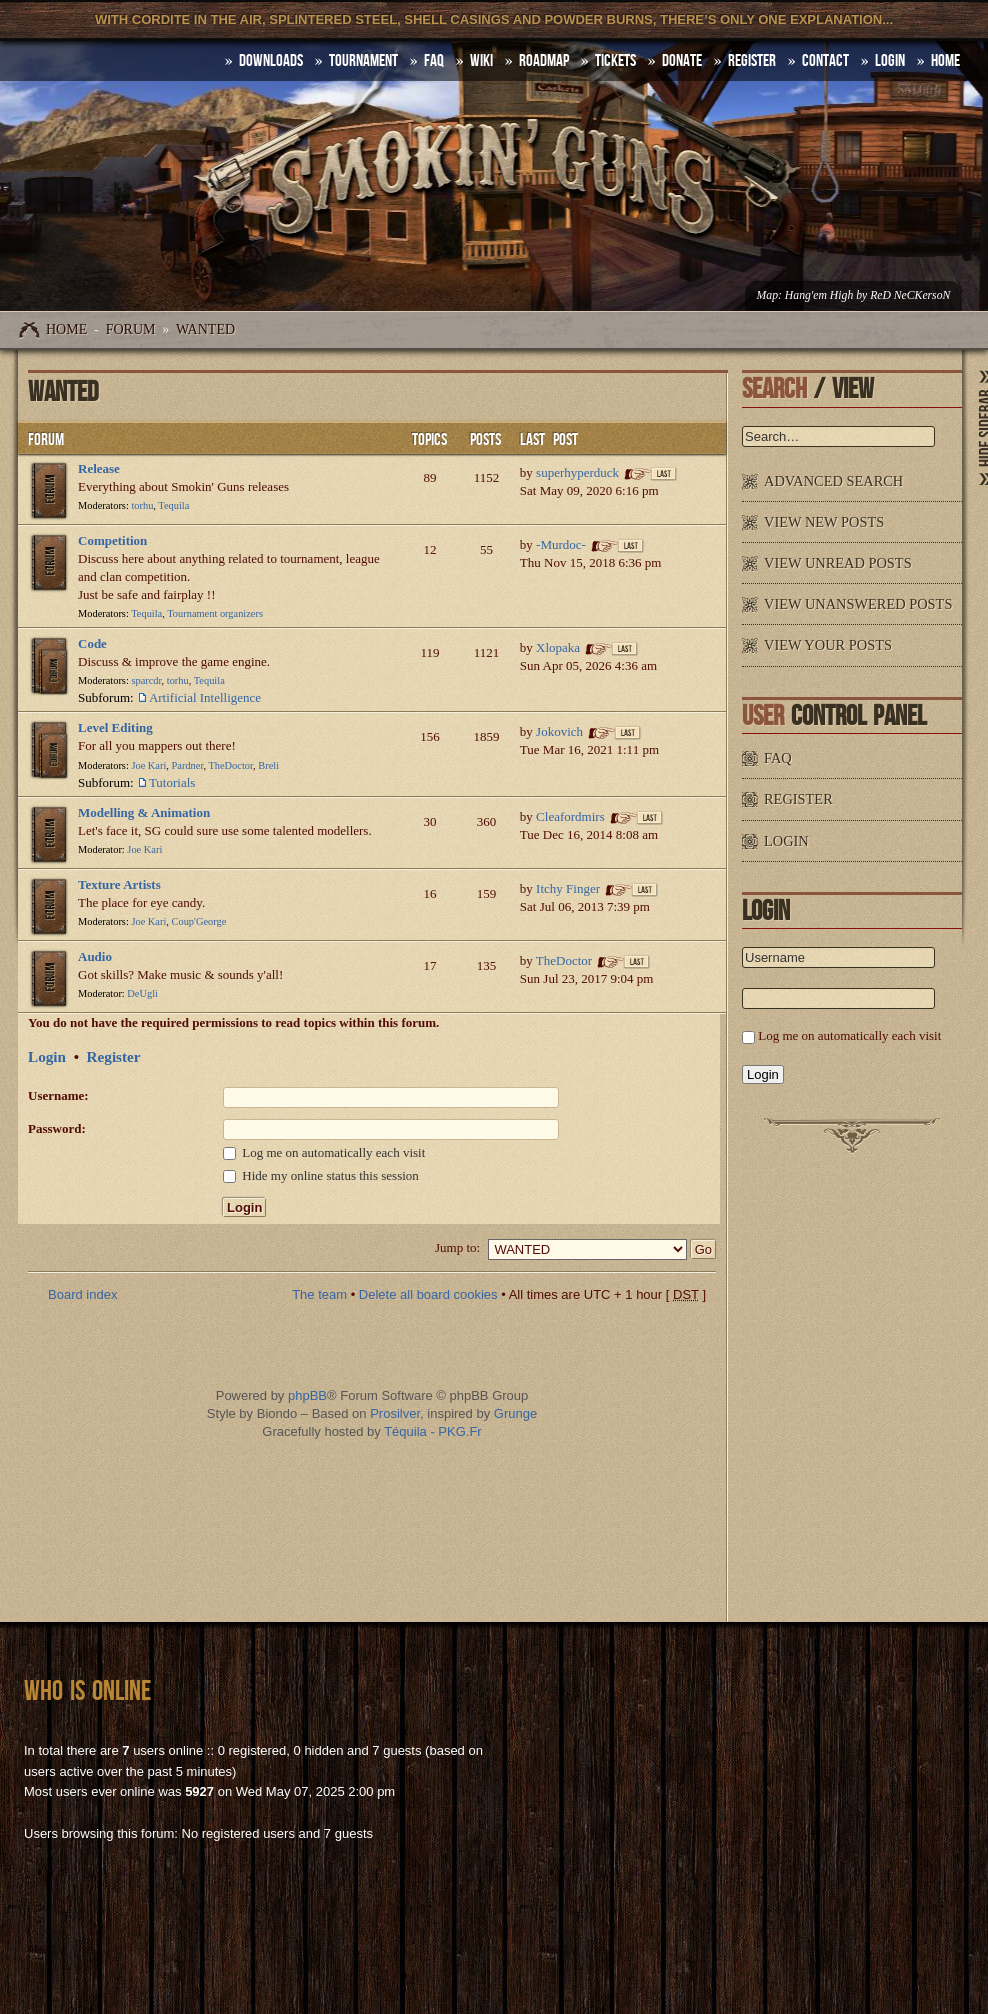  What do you see at coordinates (825, 61) in the screenshot?
I see `Contact` at bounding box center [825, 61].